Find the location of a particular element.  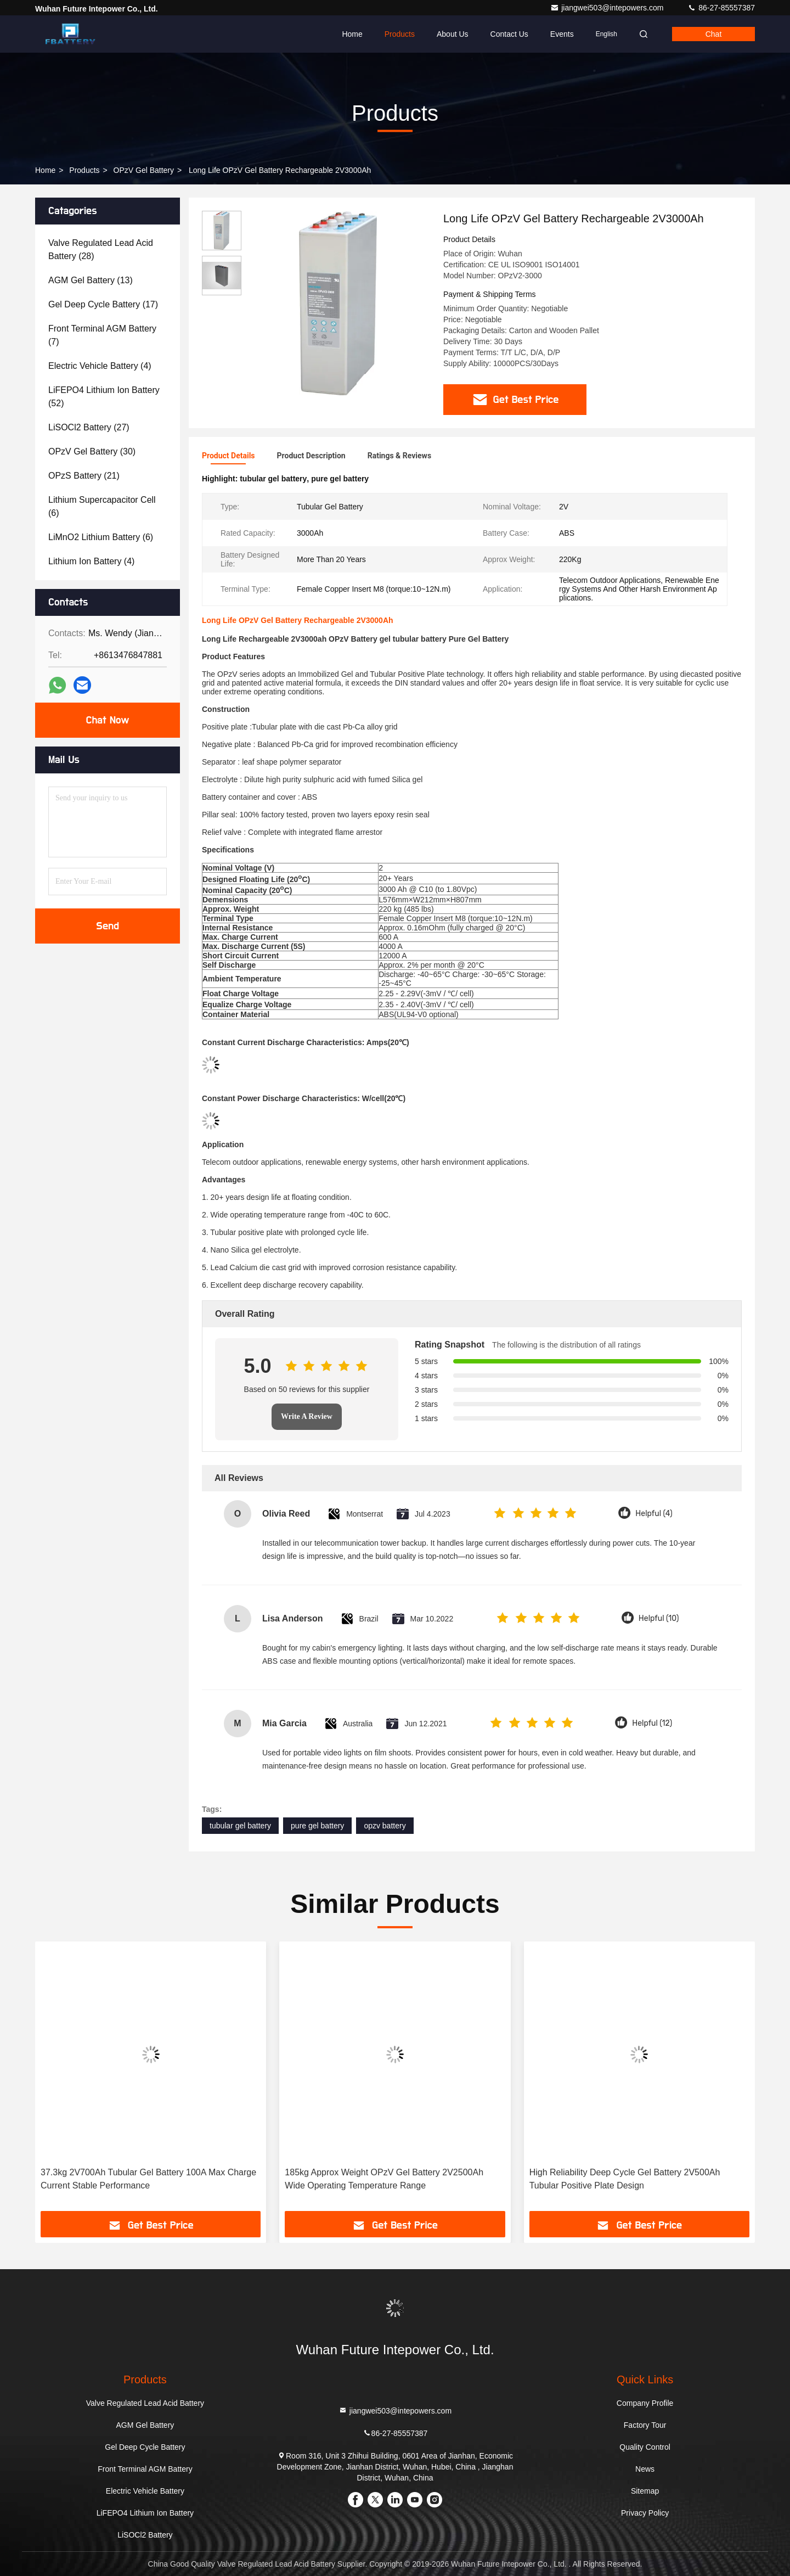

Products is located at coordinates (400, 34).